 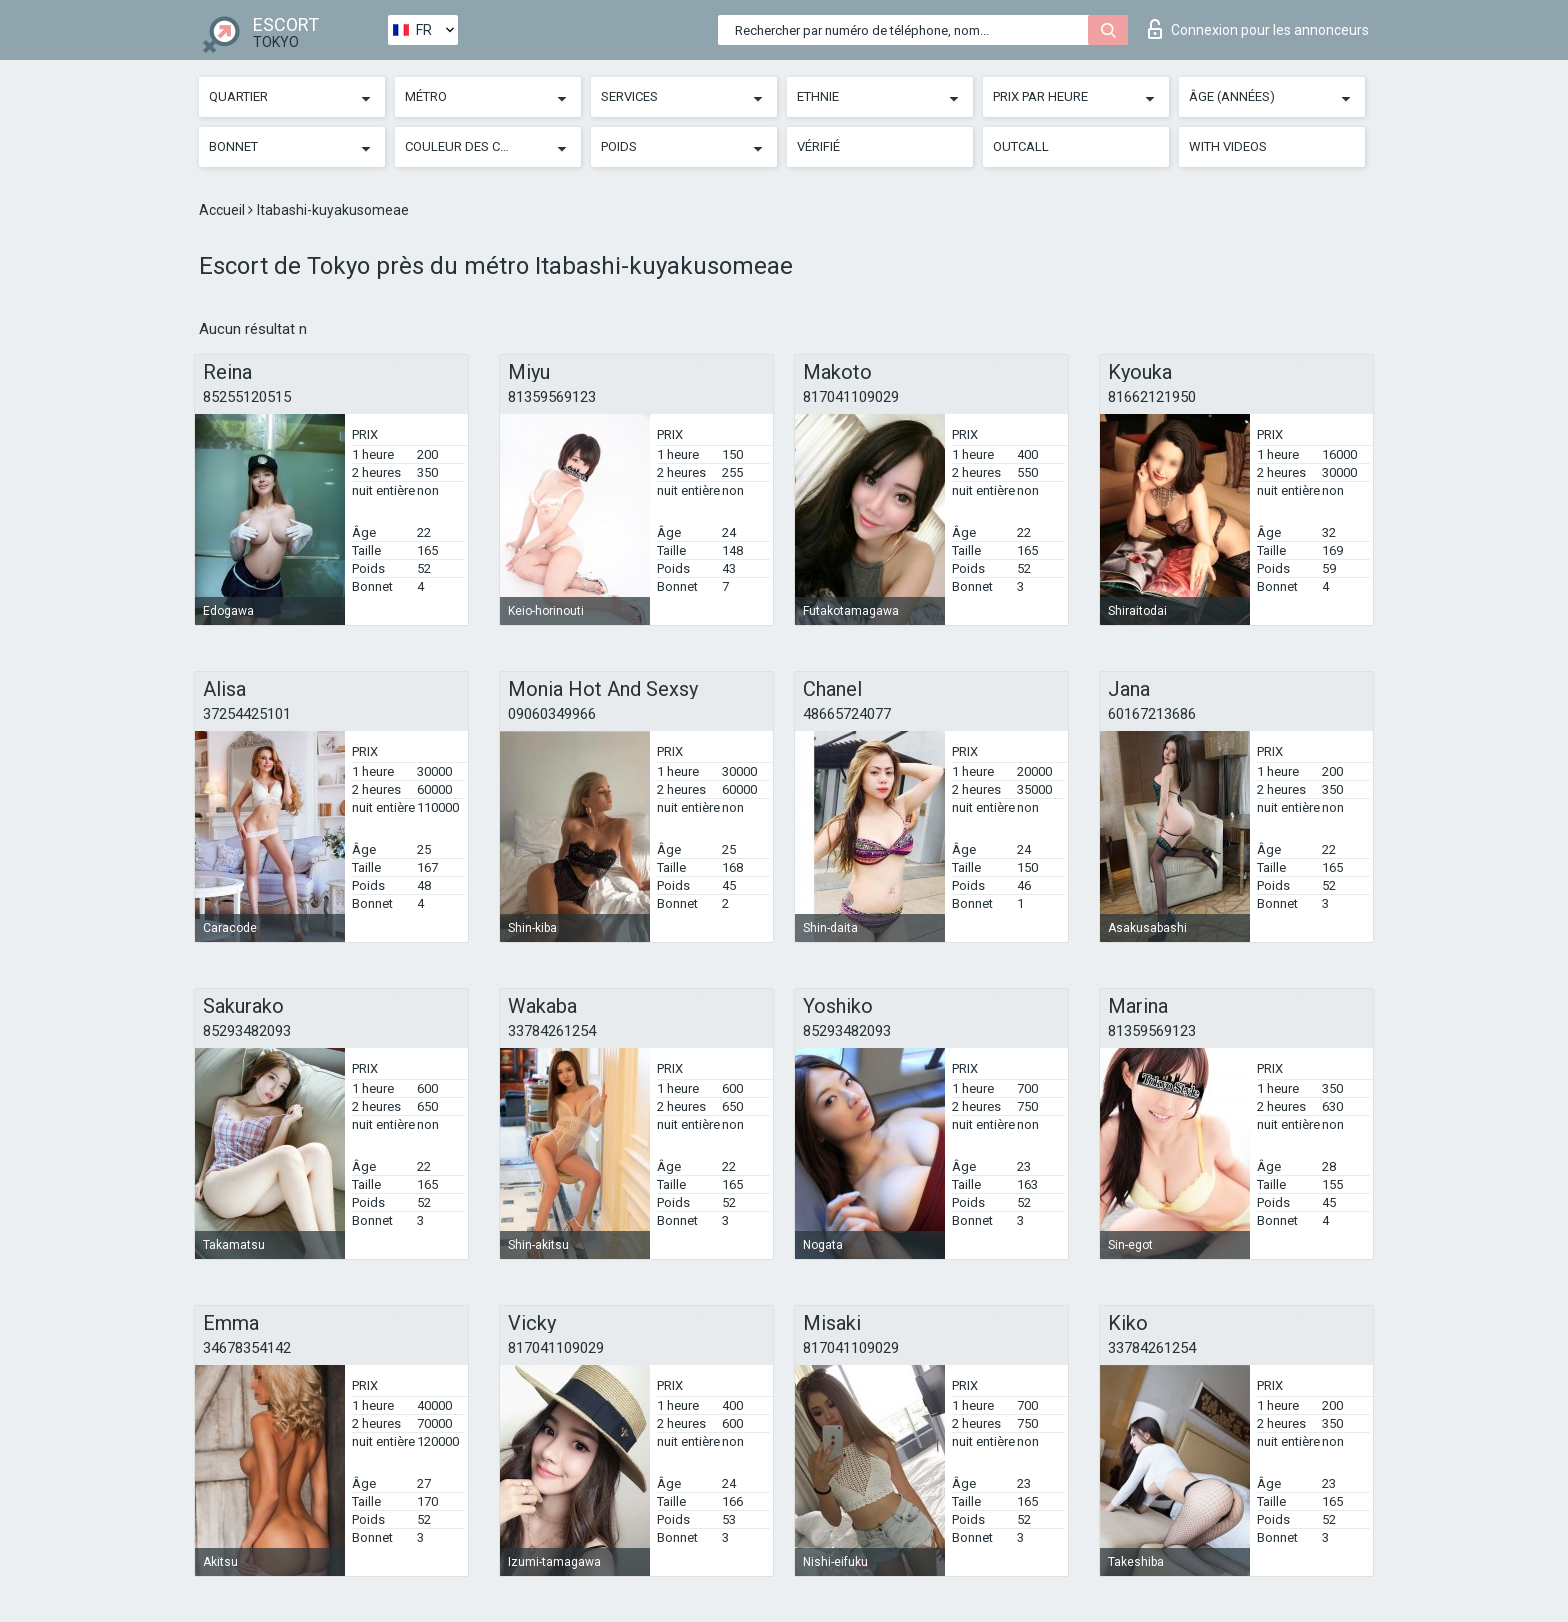 What do you see at coordinates (1152, 397) in the screenshot?
I see `81662121950` at bounding box center [1152, 397].